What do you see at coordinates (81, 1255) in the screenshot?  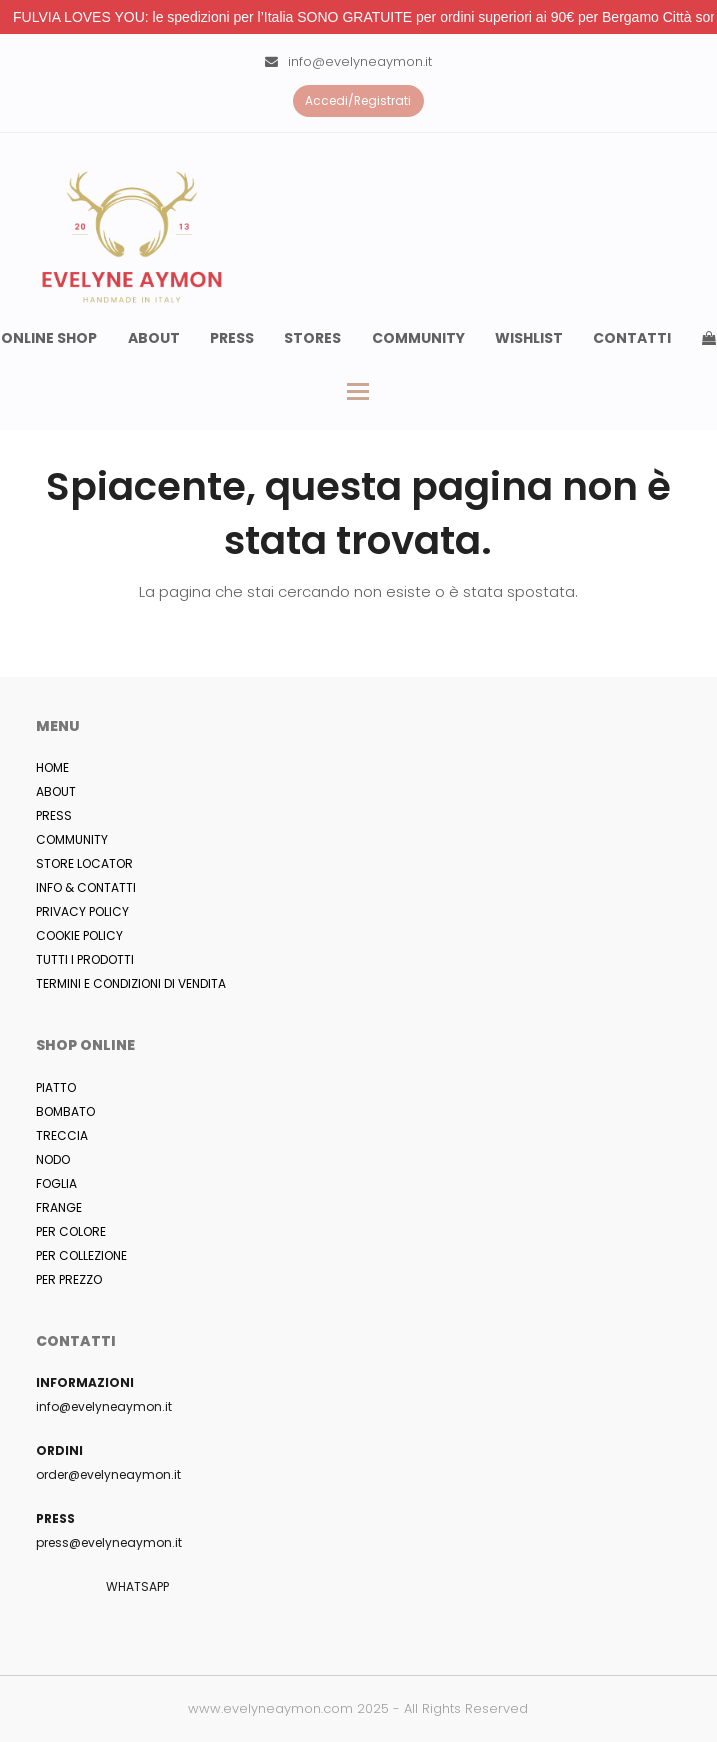 I see `PER COLLEZIONE` at bounding box center [81, 1255].